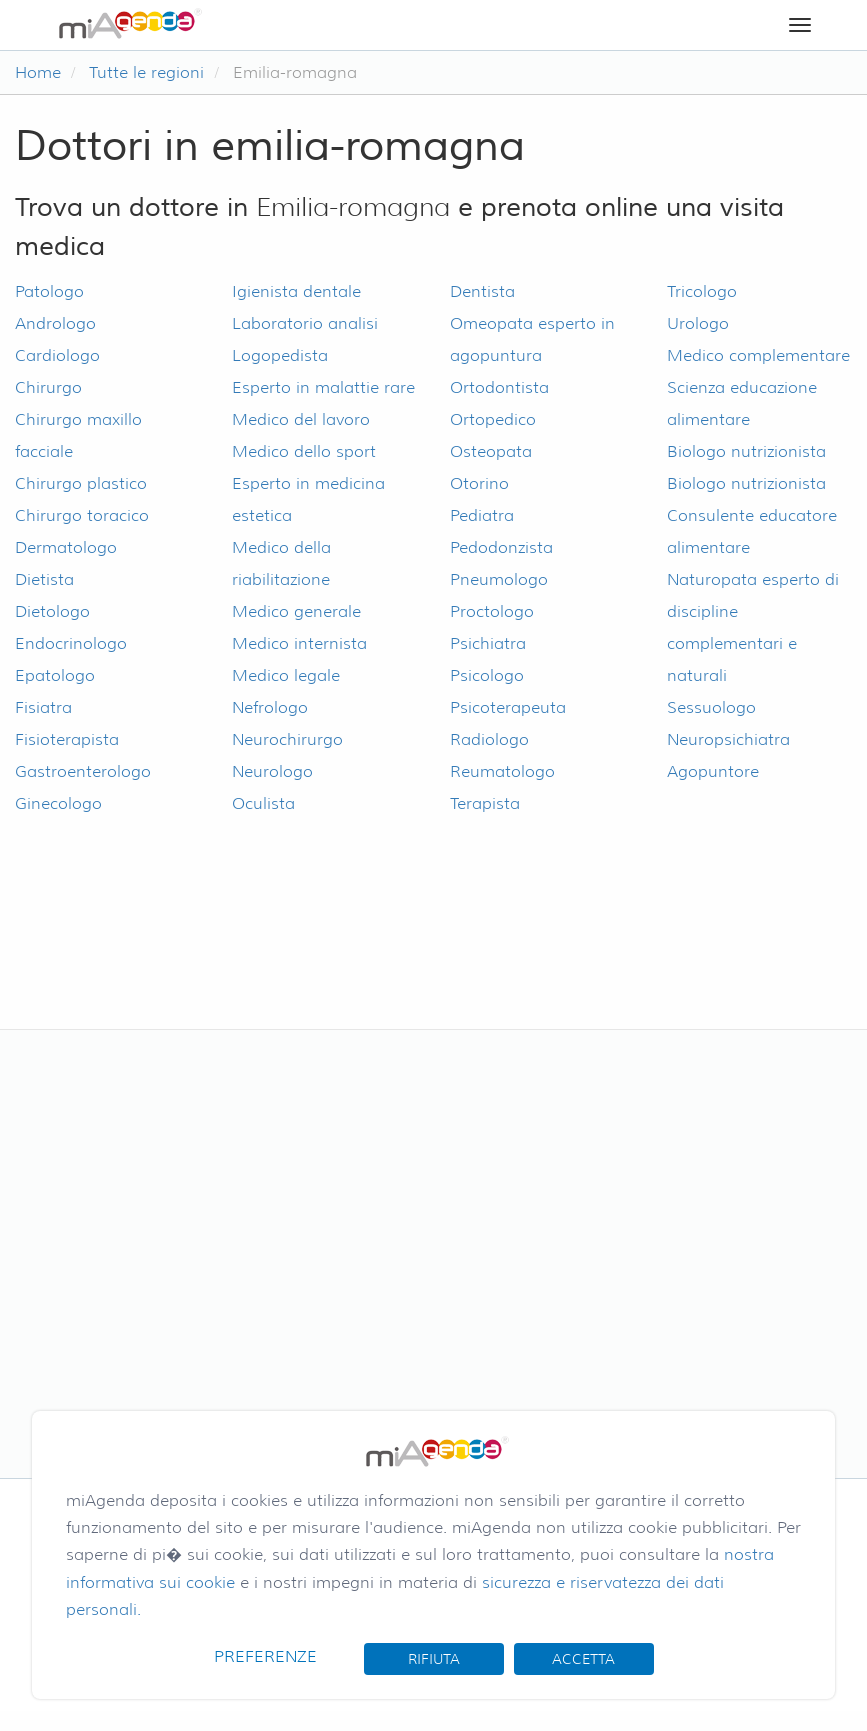 This screenshot has width=867, height=1731. I want to click on Andrologo, so click(55, 323).